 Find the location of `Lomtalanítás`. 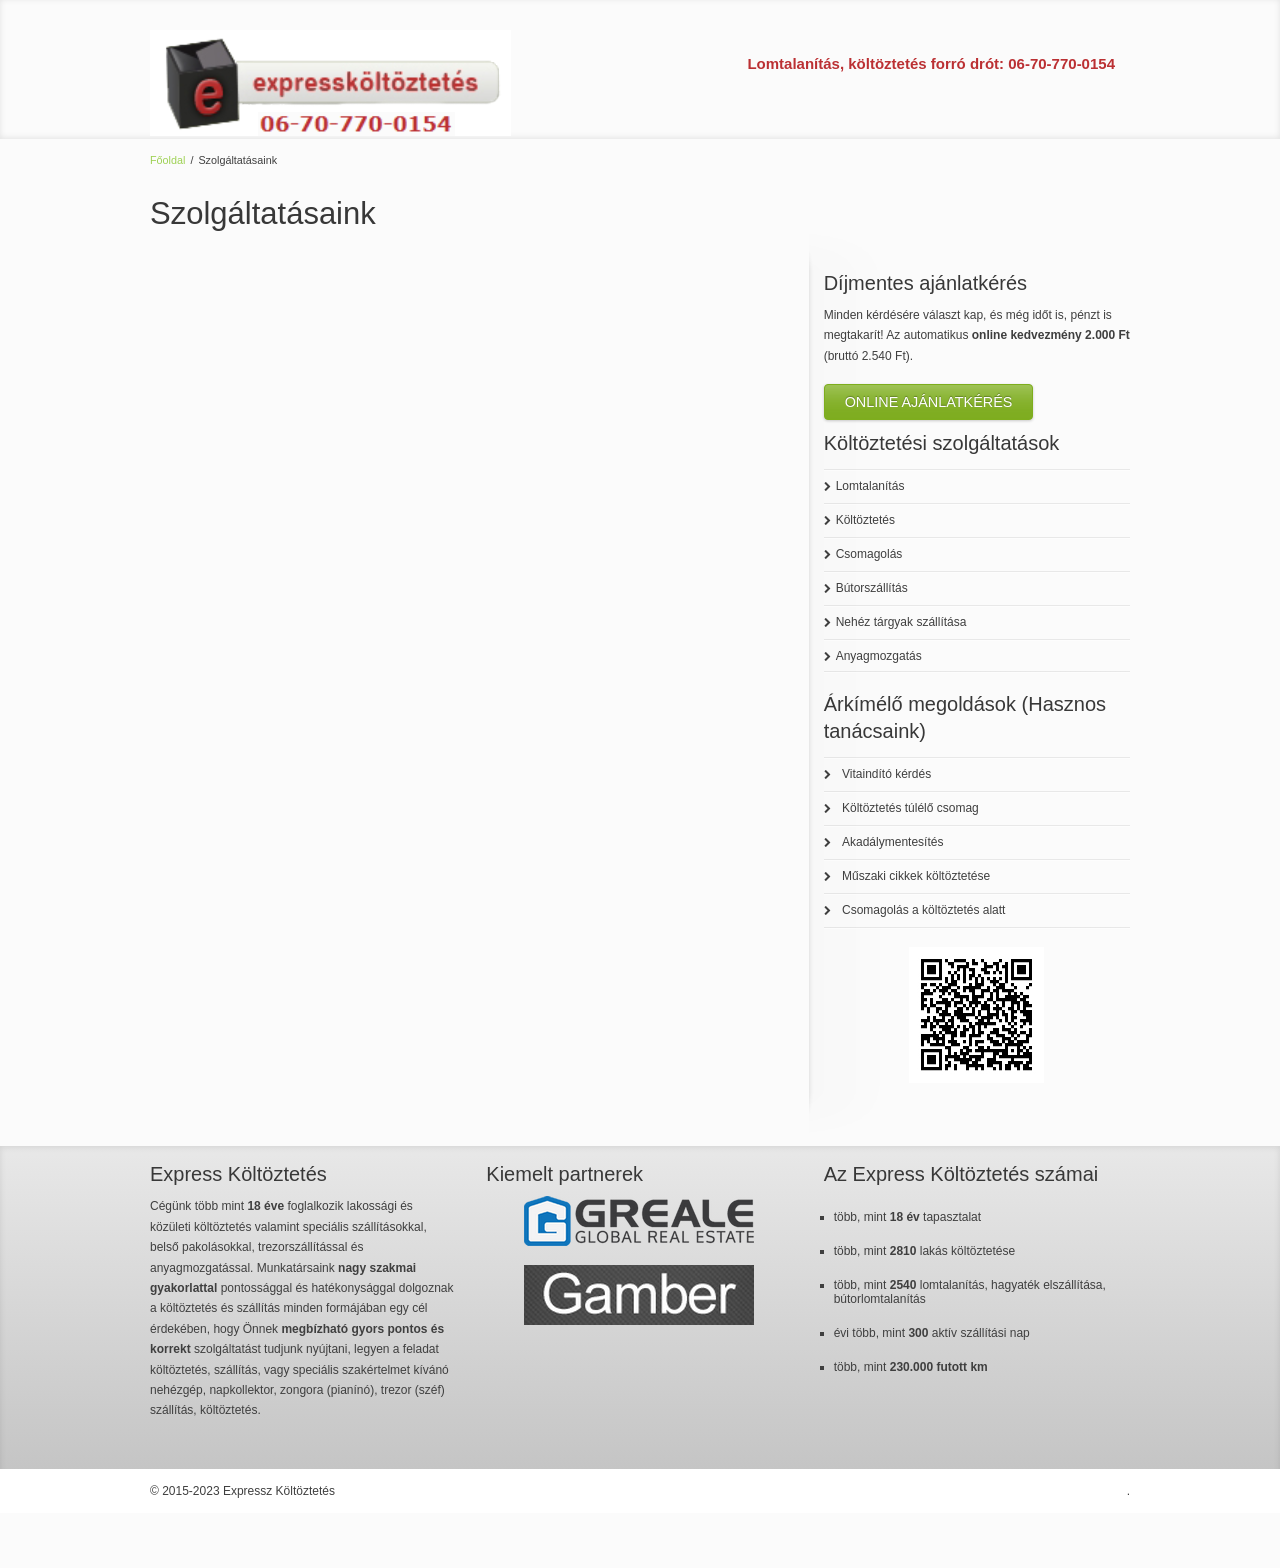

Lomtalanítás is located at coordinates (870, 486).